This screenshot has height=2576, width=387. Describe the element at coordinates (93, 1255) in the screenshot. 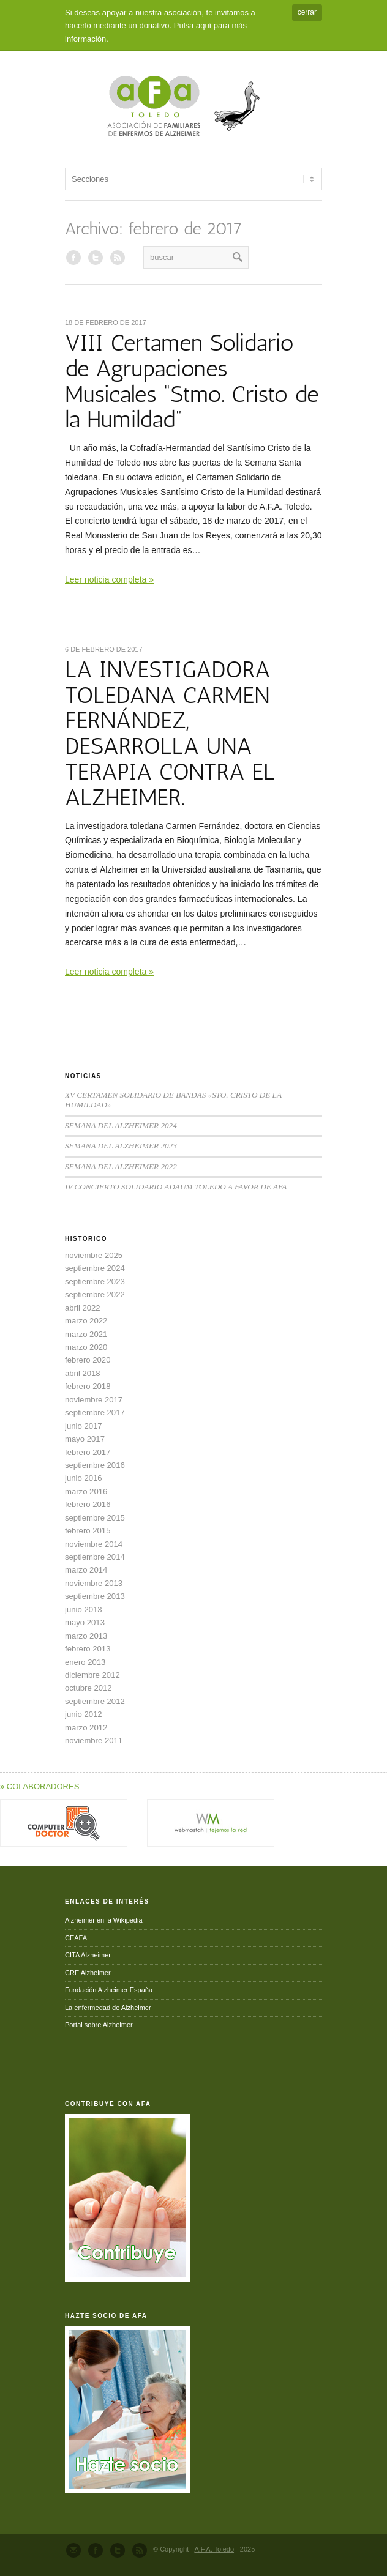

I see `noviembre 2025` at that location.